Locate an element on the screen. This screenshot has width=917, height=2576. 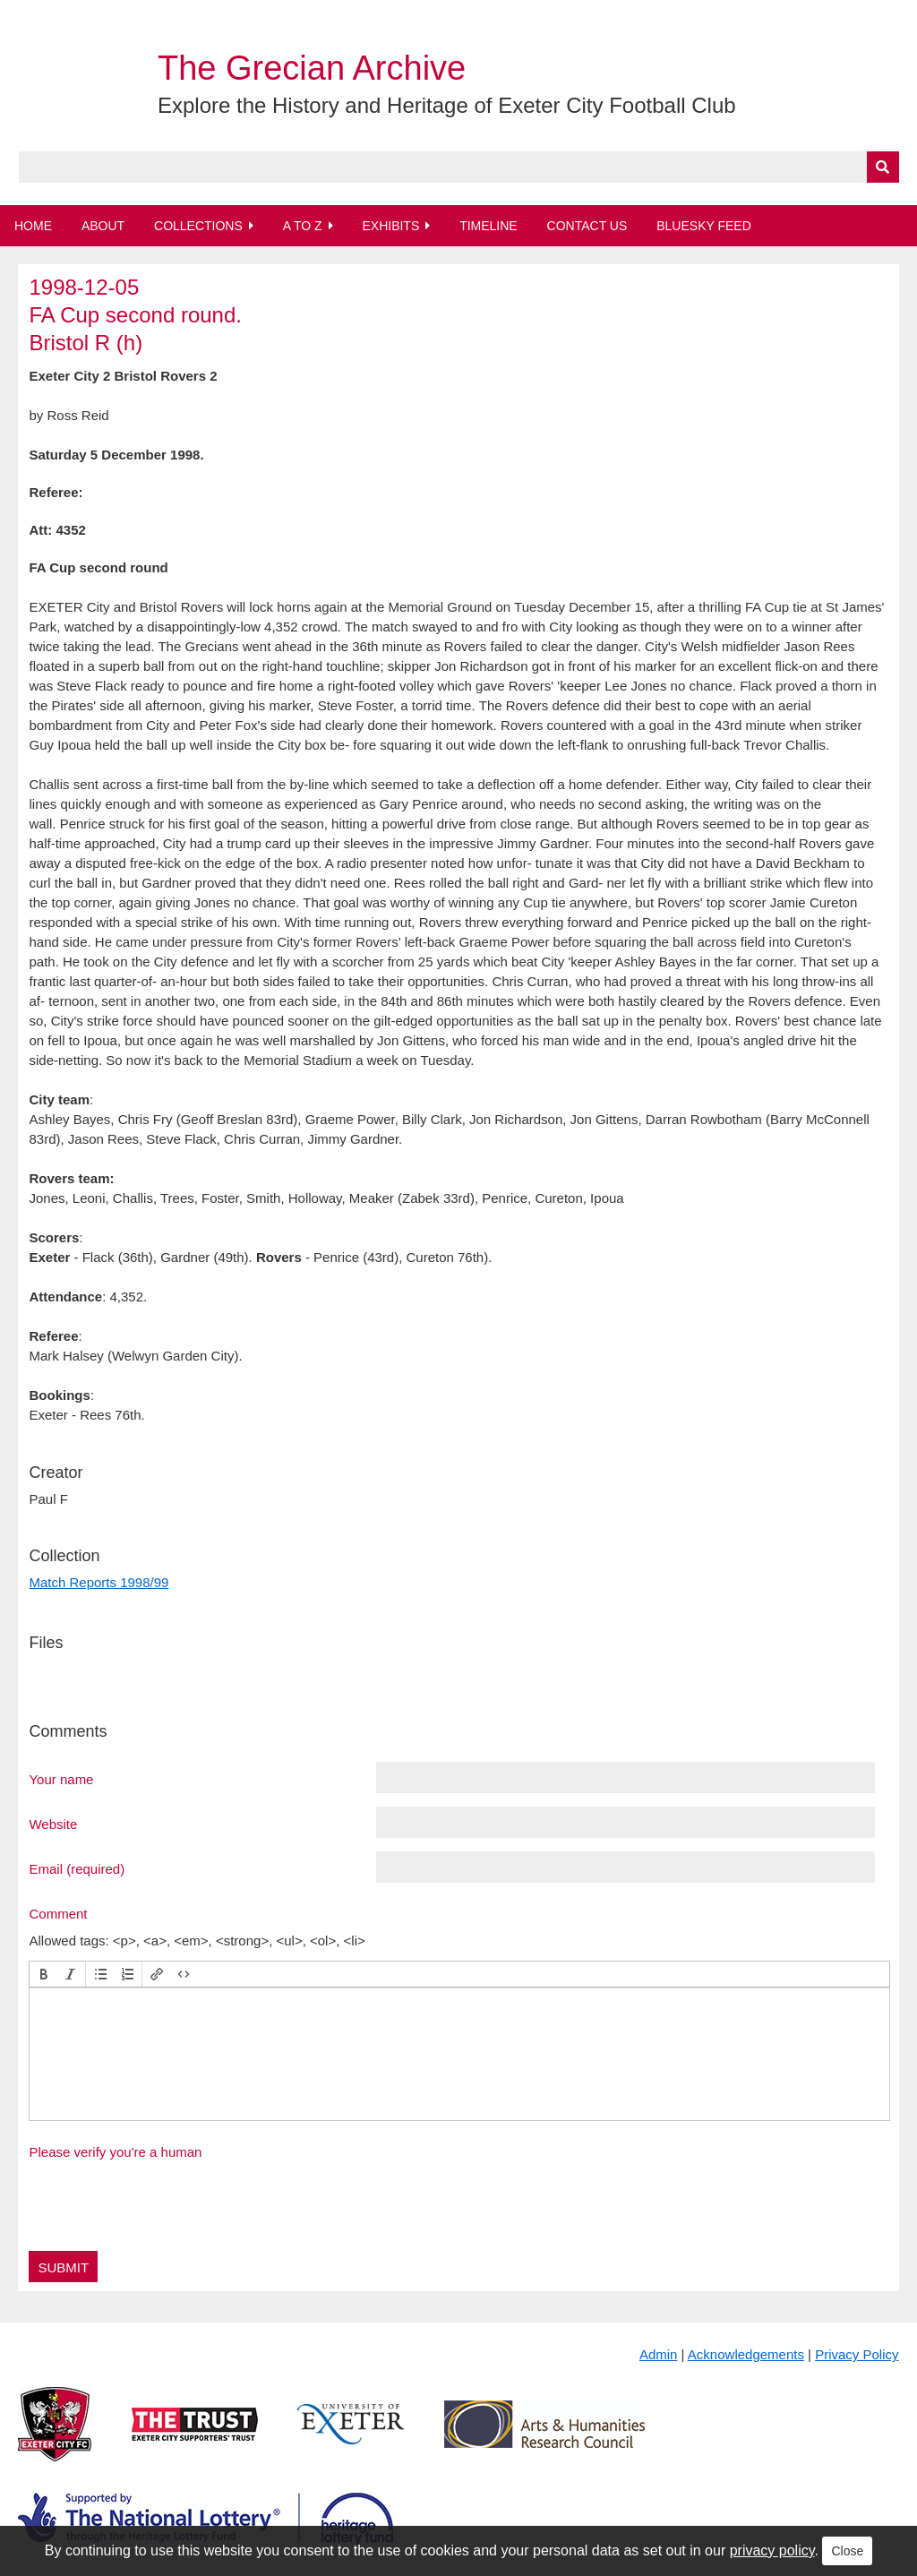
A to Z is located at coordinates (302, 226).